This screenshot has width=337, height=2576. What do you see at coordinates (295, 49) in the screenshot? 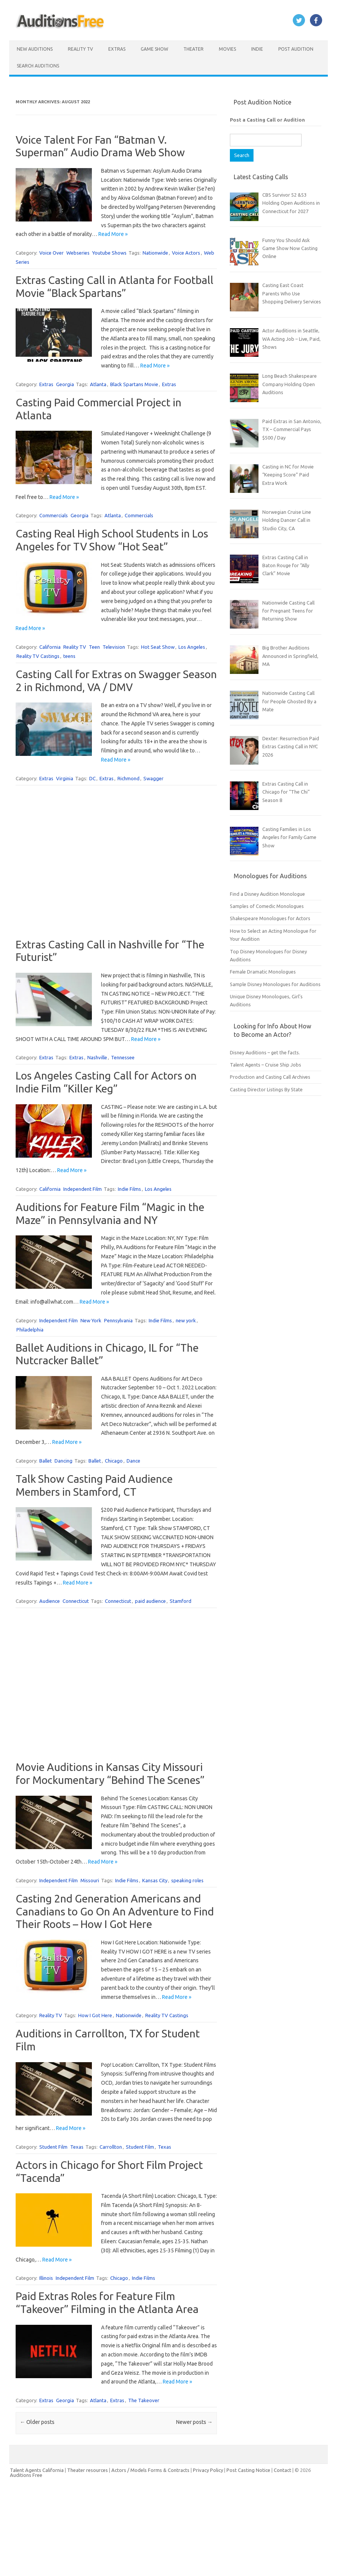
I see `Post Audition` at bounding box center [295, 49].